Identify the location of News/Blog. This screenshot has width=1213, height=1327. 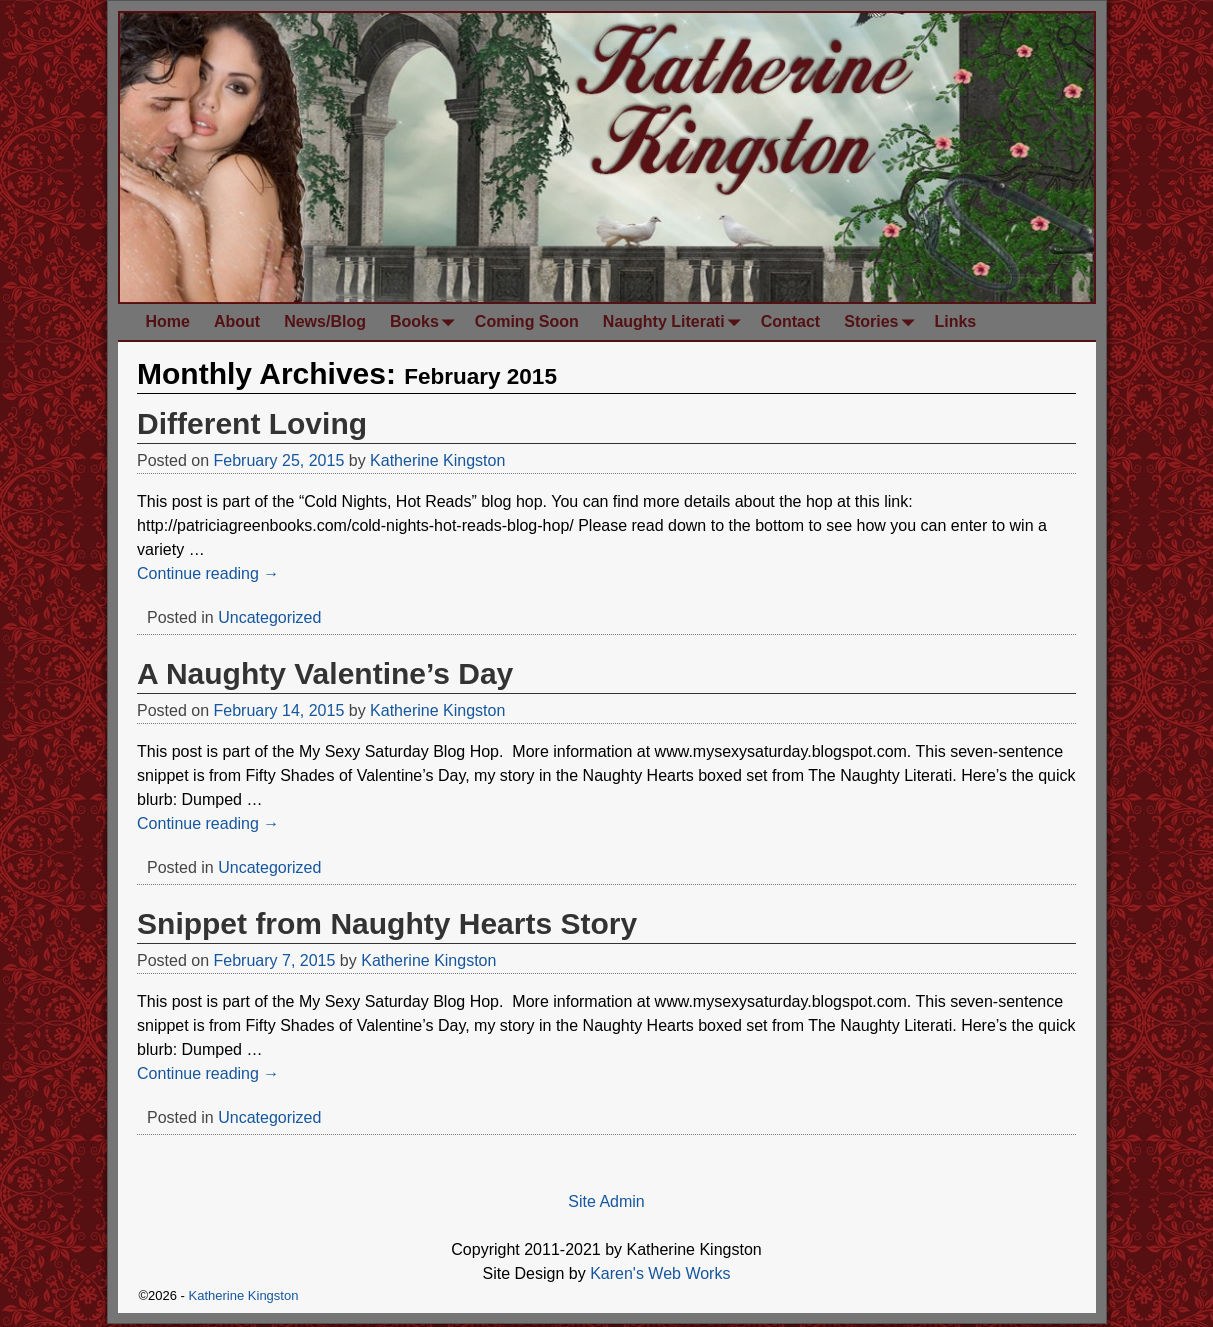
(325, 321).